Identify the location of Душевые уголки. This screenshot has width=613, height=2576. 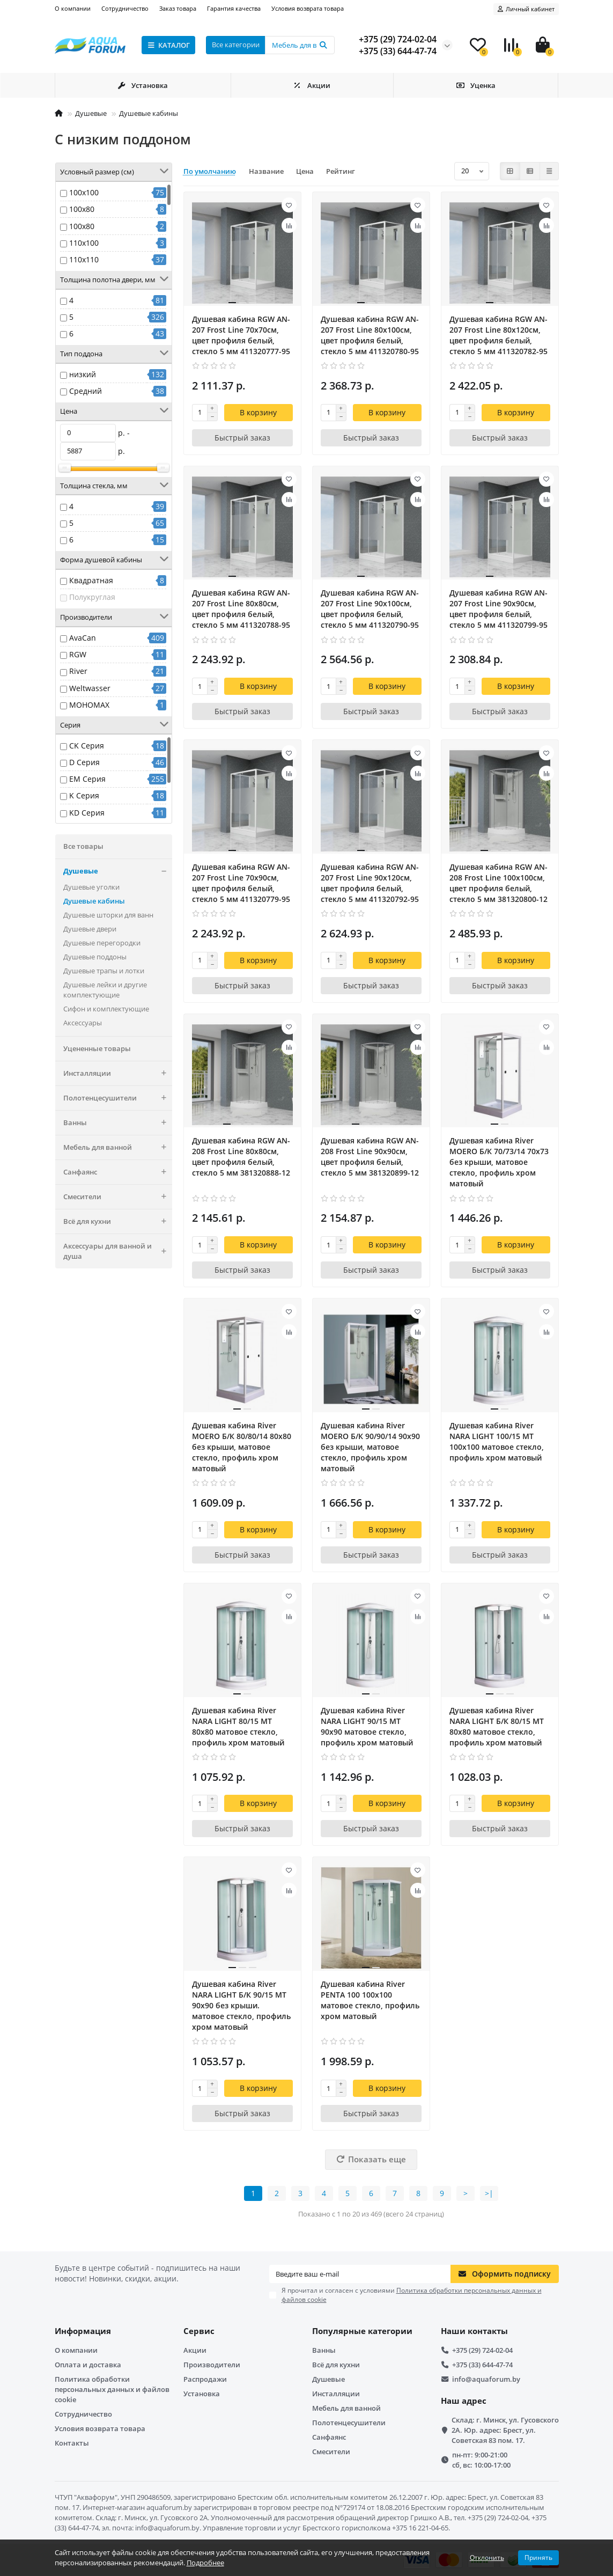
(91, 887).